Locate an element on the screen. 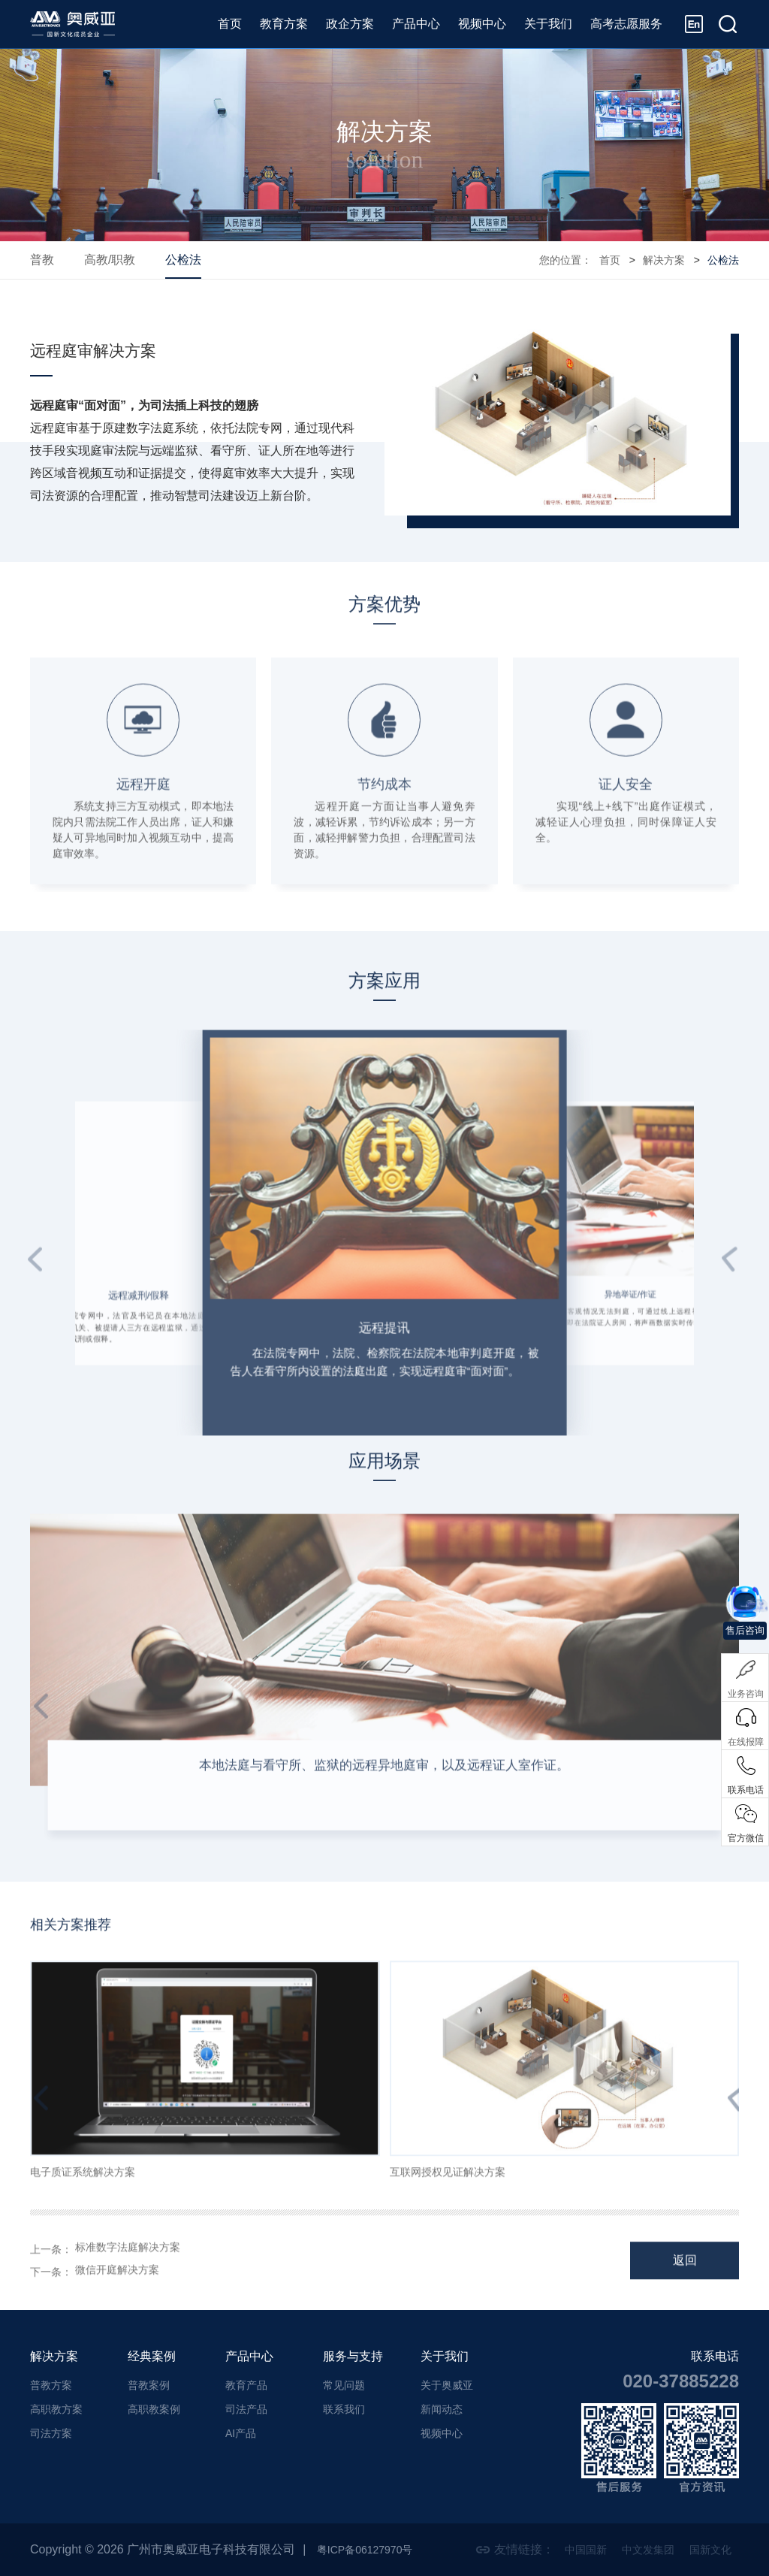 This screenshot has height=2576, width=769. 服务与支持 is located at coordinates (353, 2356).